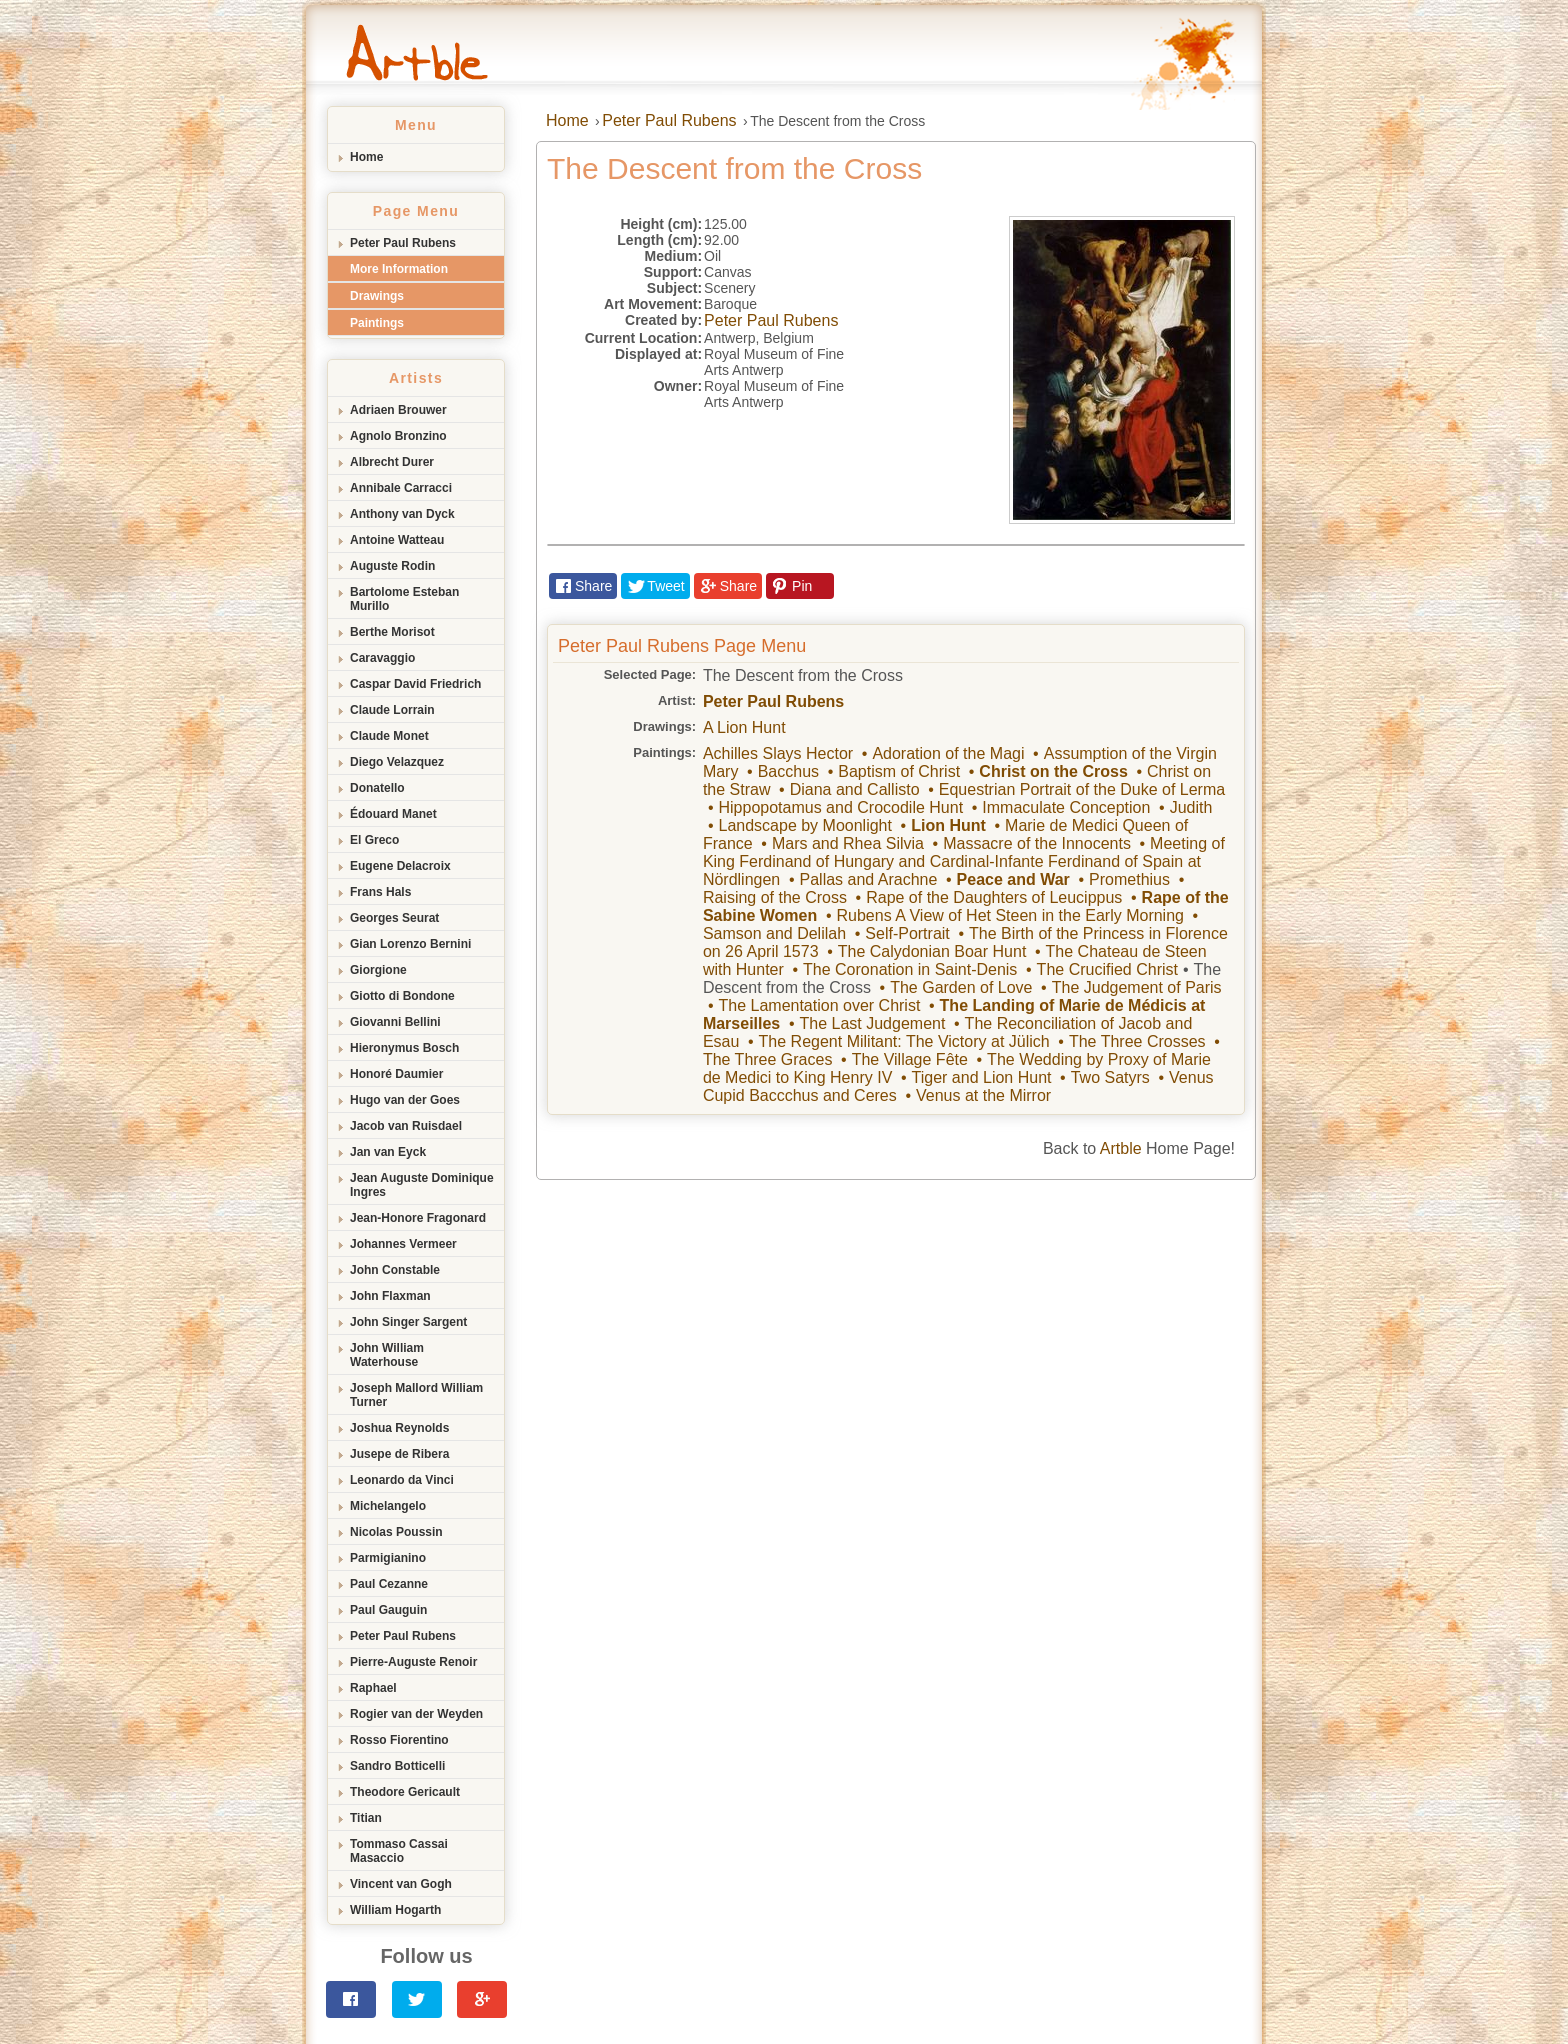  Describe the element at coordinates (373, 1688) in the screenshot. I see `Raphael` at that location.